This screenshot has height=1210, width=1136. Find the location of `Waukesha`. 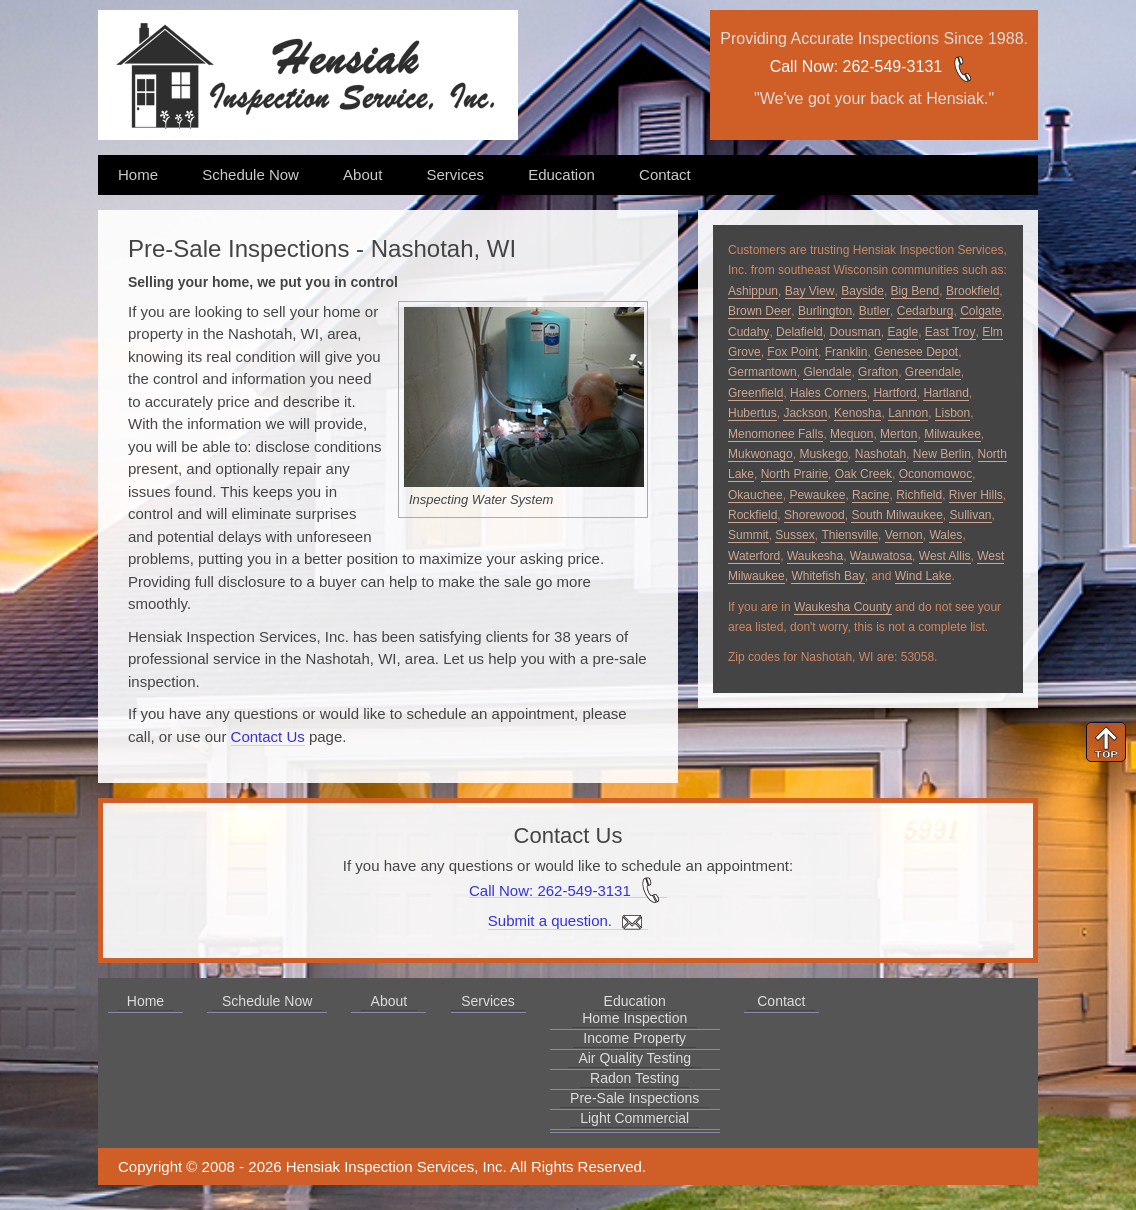

Waukesha is located at coordinates (815, 556).